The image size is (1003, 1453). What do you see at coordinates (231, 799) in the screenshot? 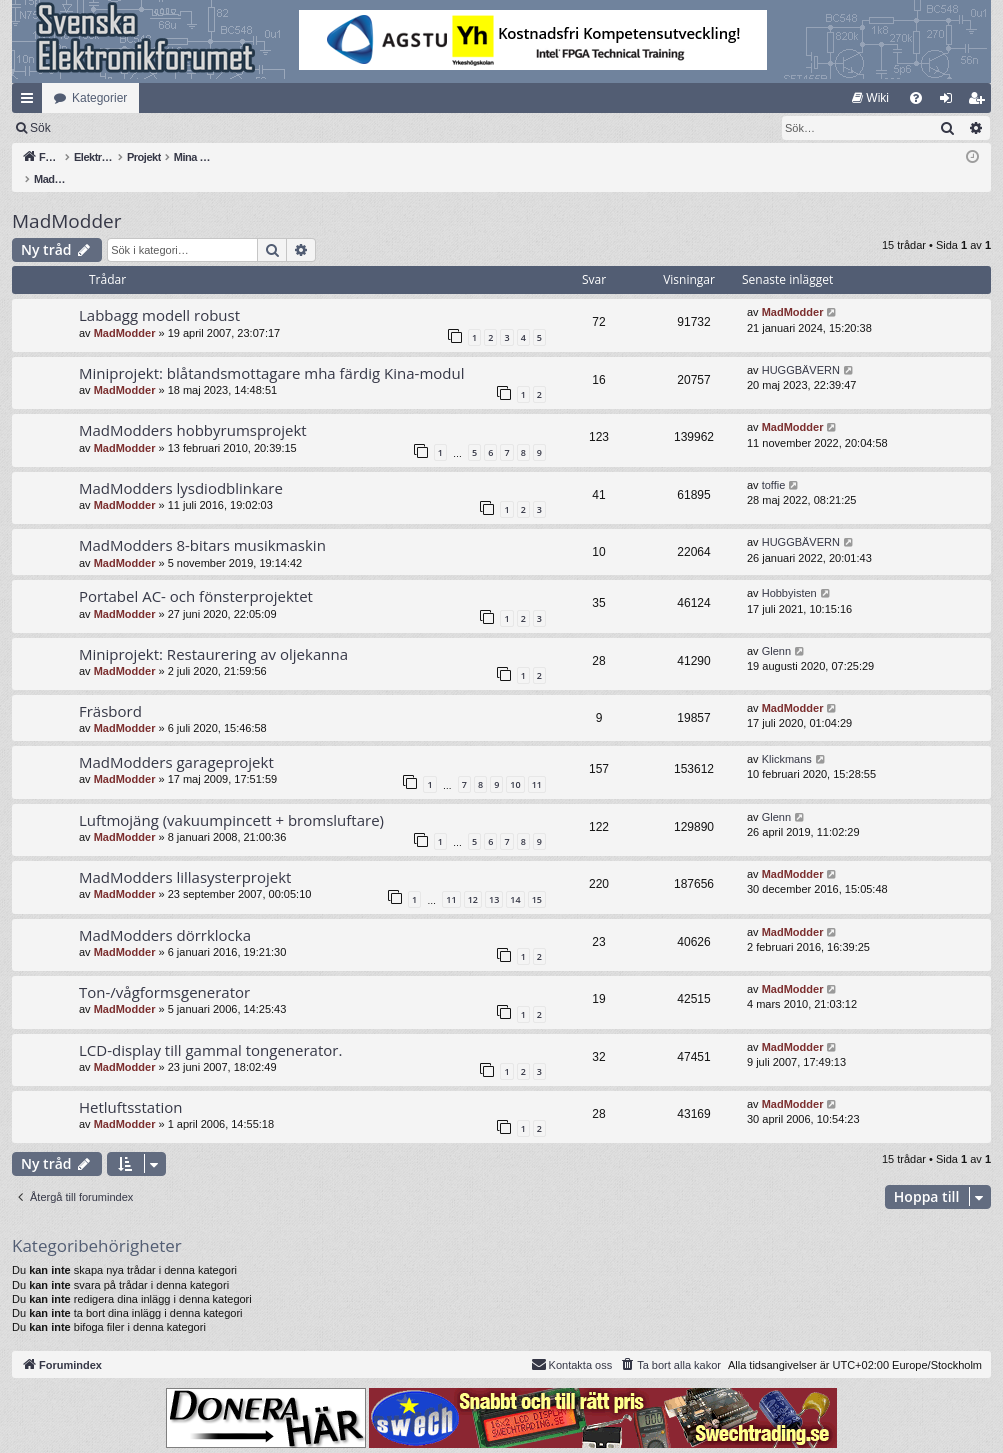
I see `Luftmojäng (vakuumpincett + bromsluftare)` at bounding box center [231, 799].